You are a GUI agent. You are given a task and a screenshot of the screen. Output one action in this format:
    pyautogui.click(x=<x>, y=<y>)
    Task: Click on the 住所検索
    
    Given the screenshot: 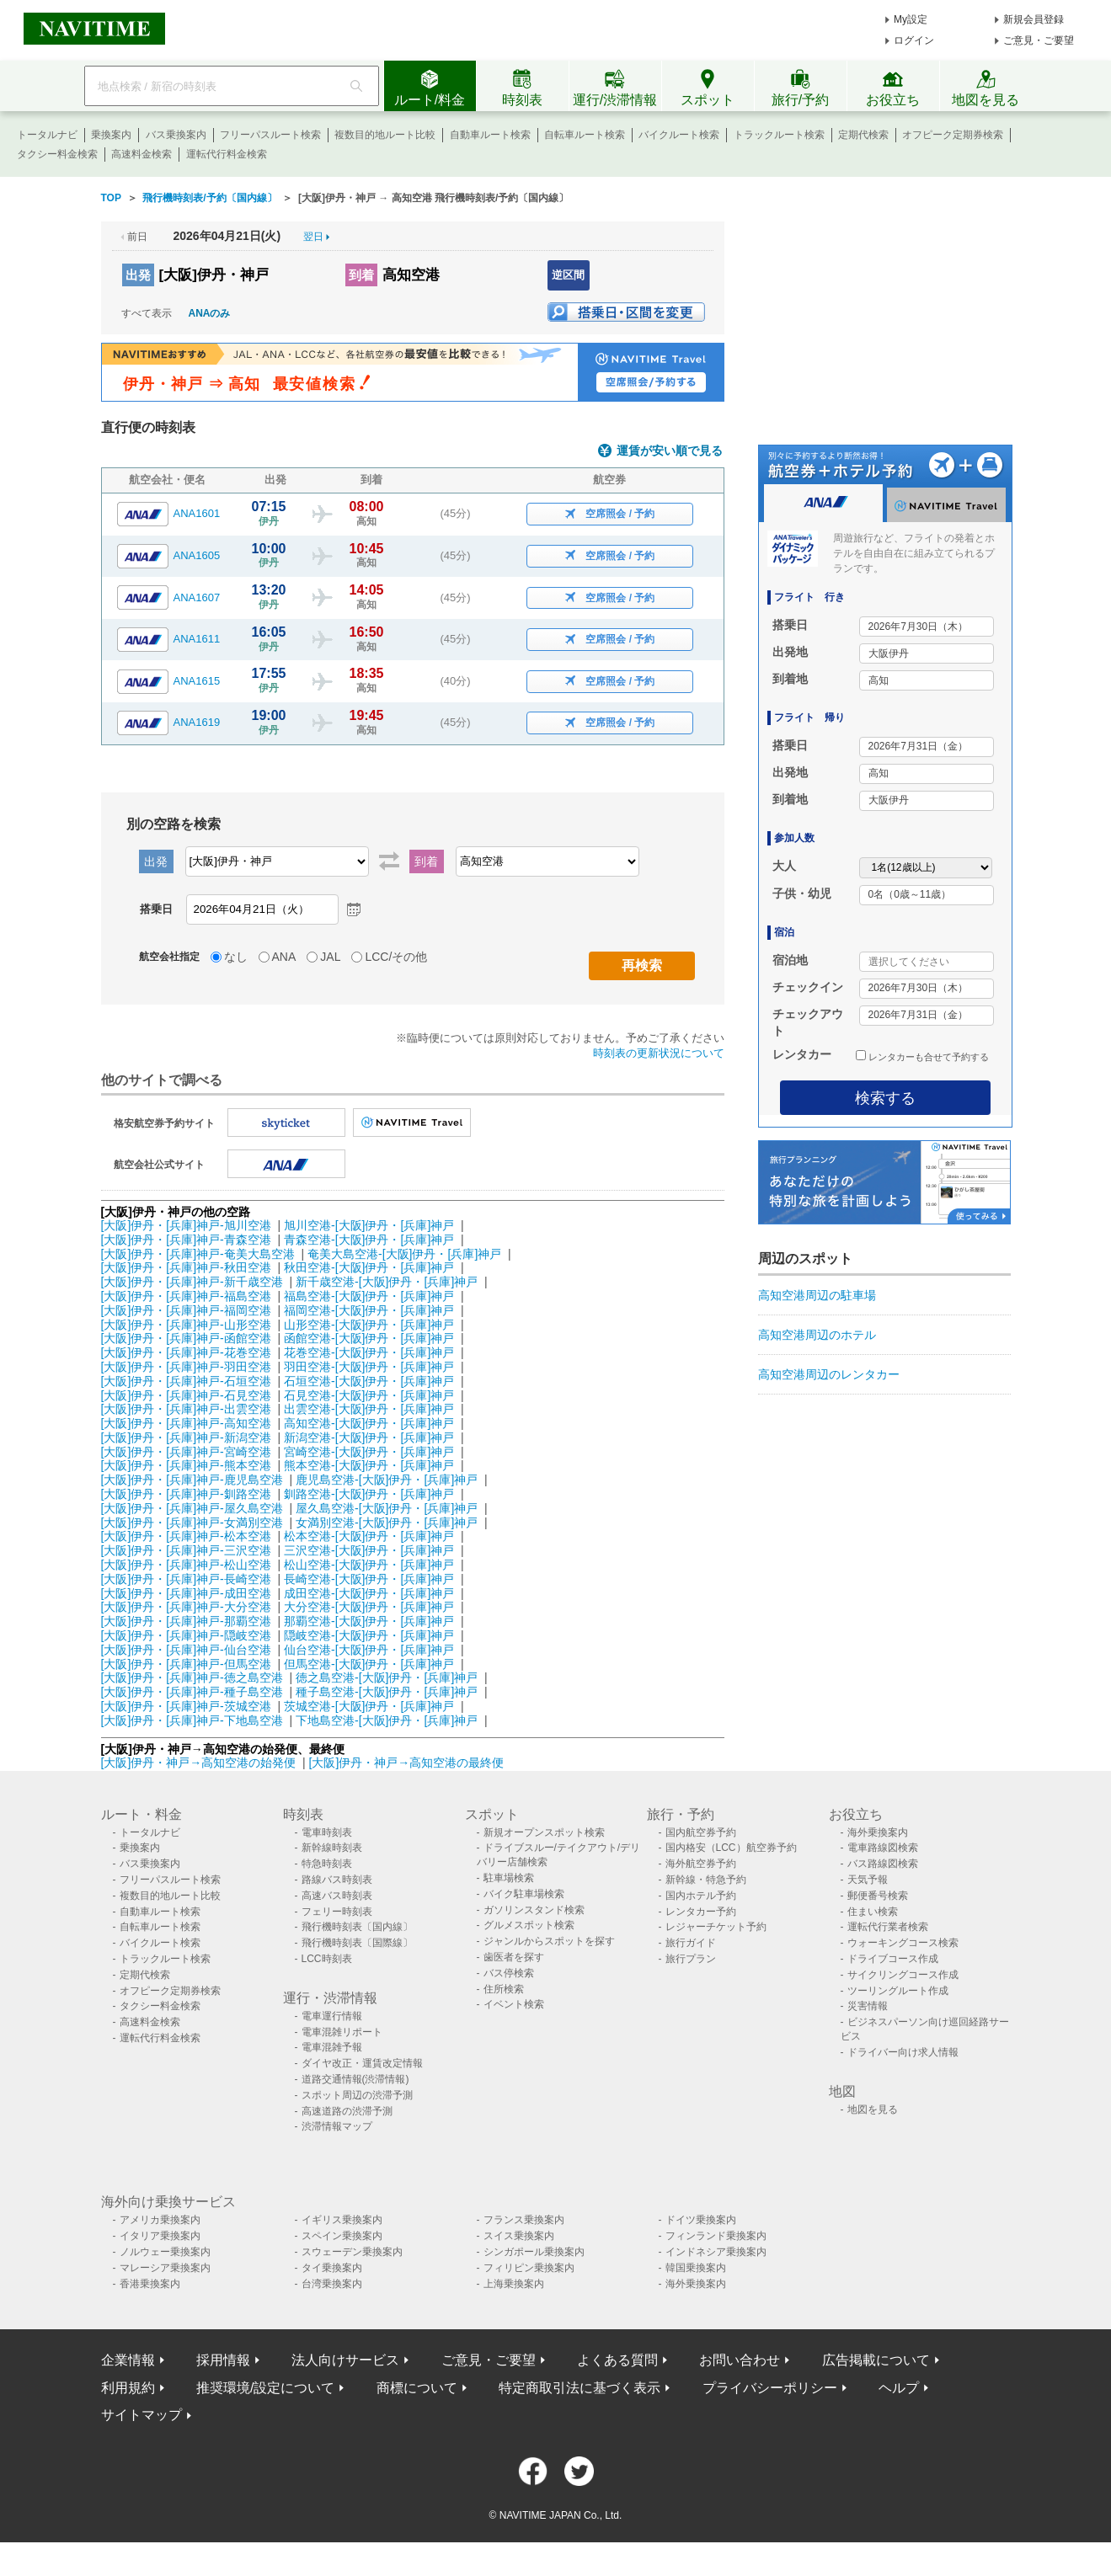 What is the action you would take?
    pyautogui.click(x=503, y=1989)
    